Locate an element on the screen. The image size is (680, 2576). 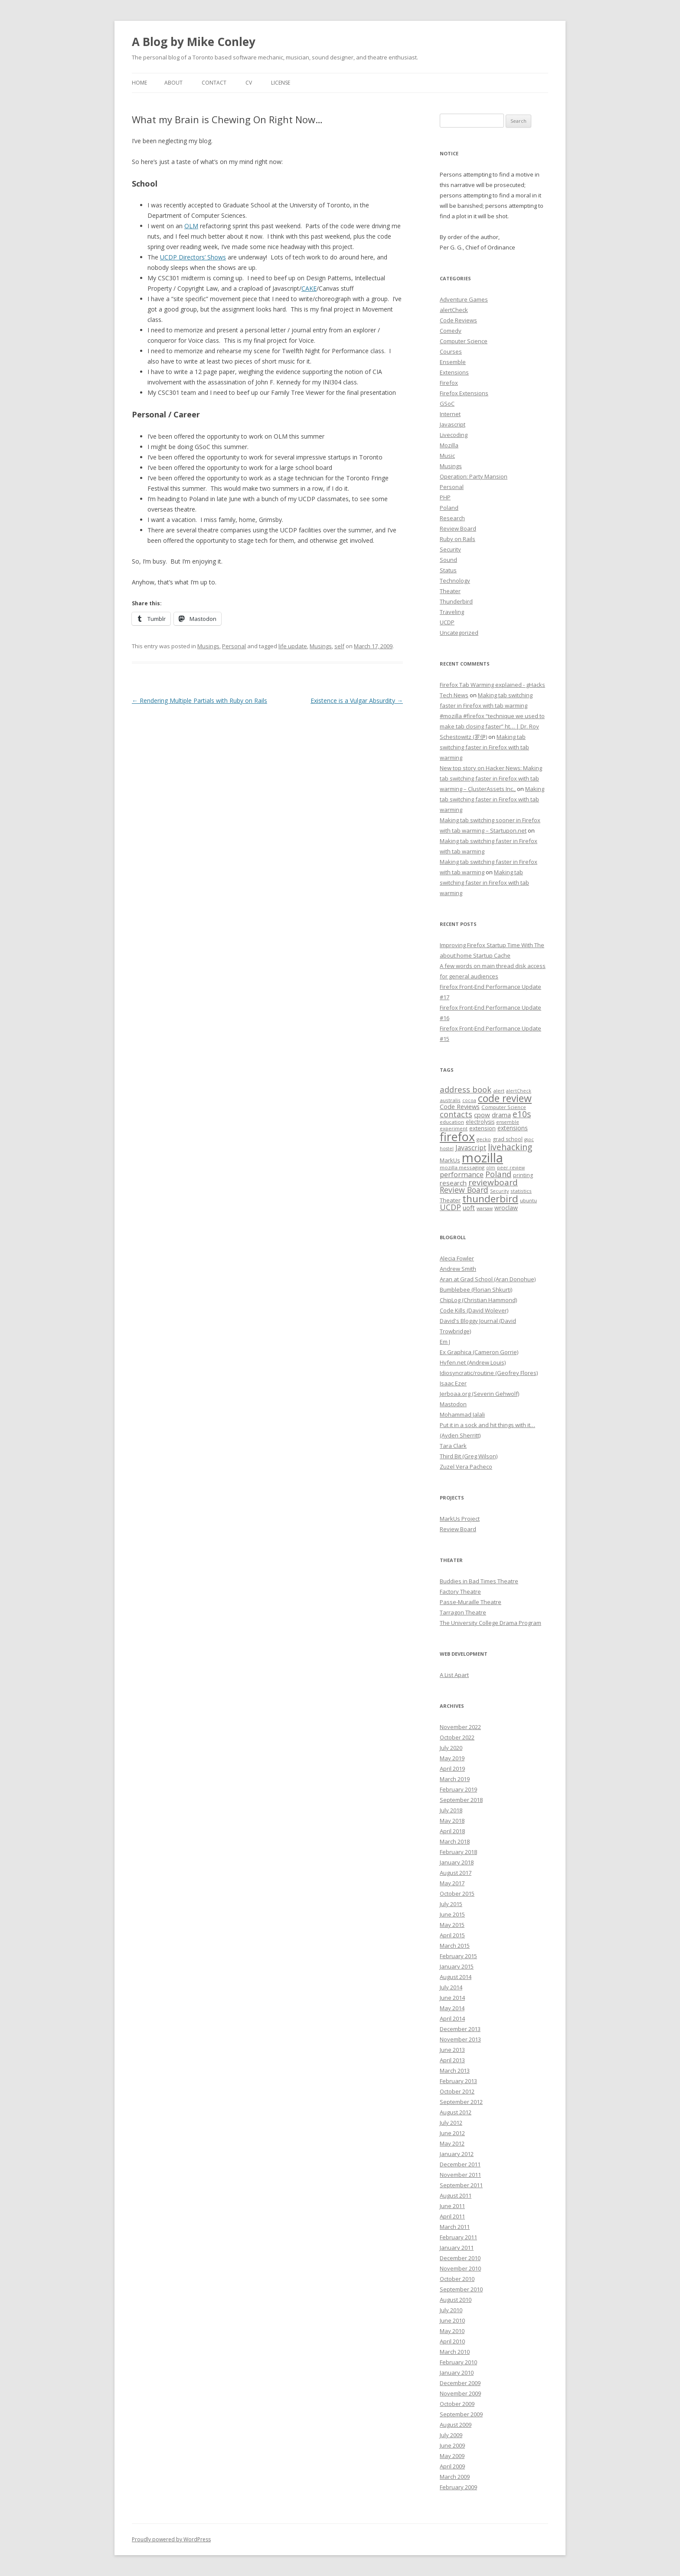
Firefox is located at coordinates (449, 383).